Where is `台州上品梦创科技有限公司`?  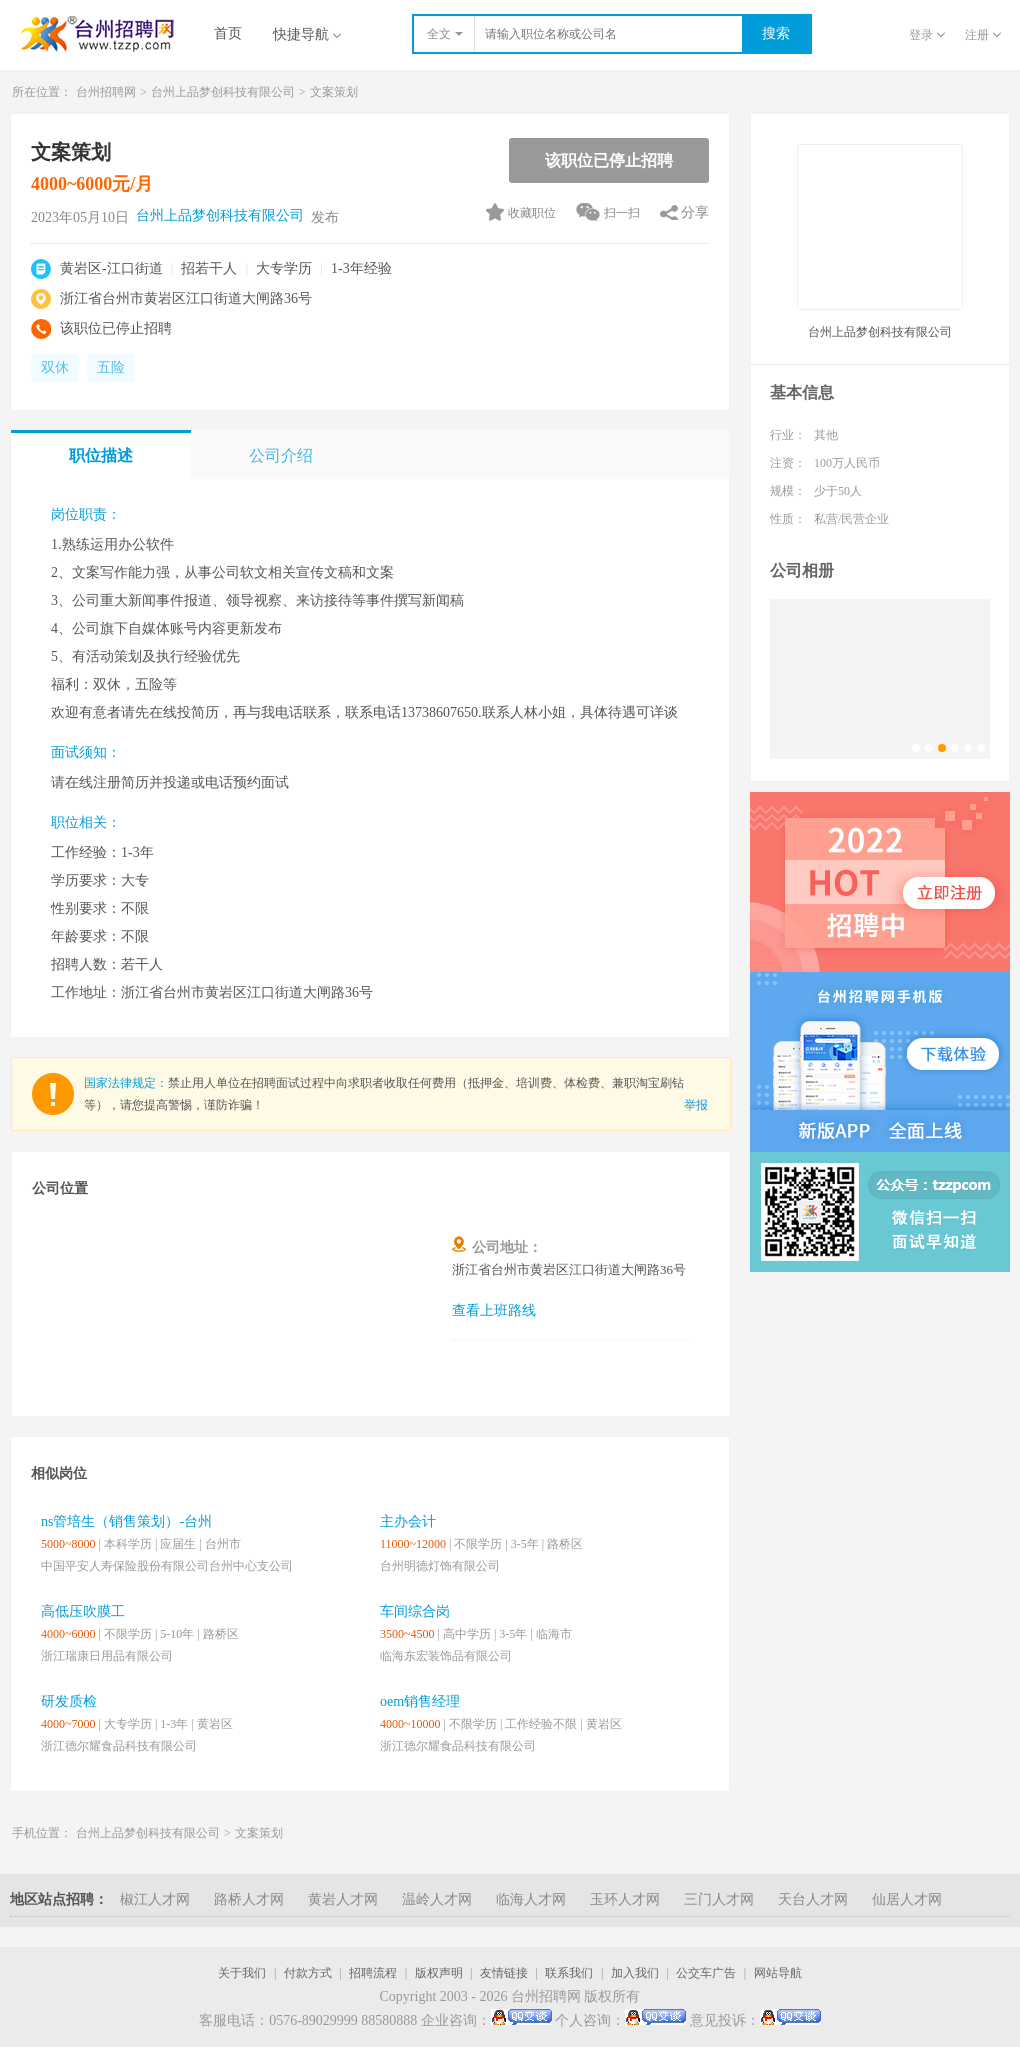 台州上品梦创科技有限公司 is located at coordinates (223, 92).